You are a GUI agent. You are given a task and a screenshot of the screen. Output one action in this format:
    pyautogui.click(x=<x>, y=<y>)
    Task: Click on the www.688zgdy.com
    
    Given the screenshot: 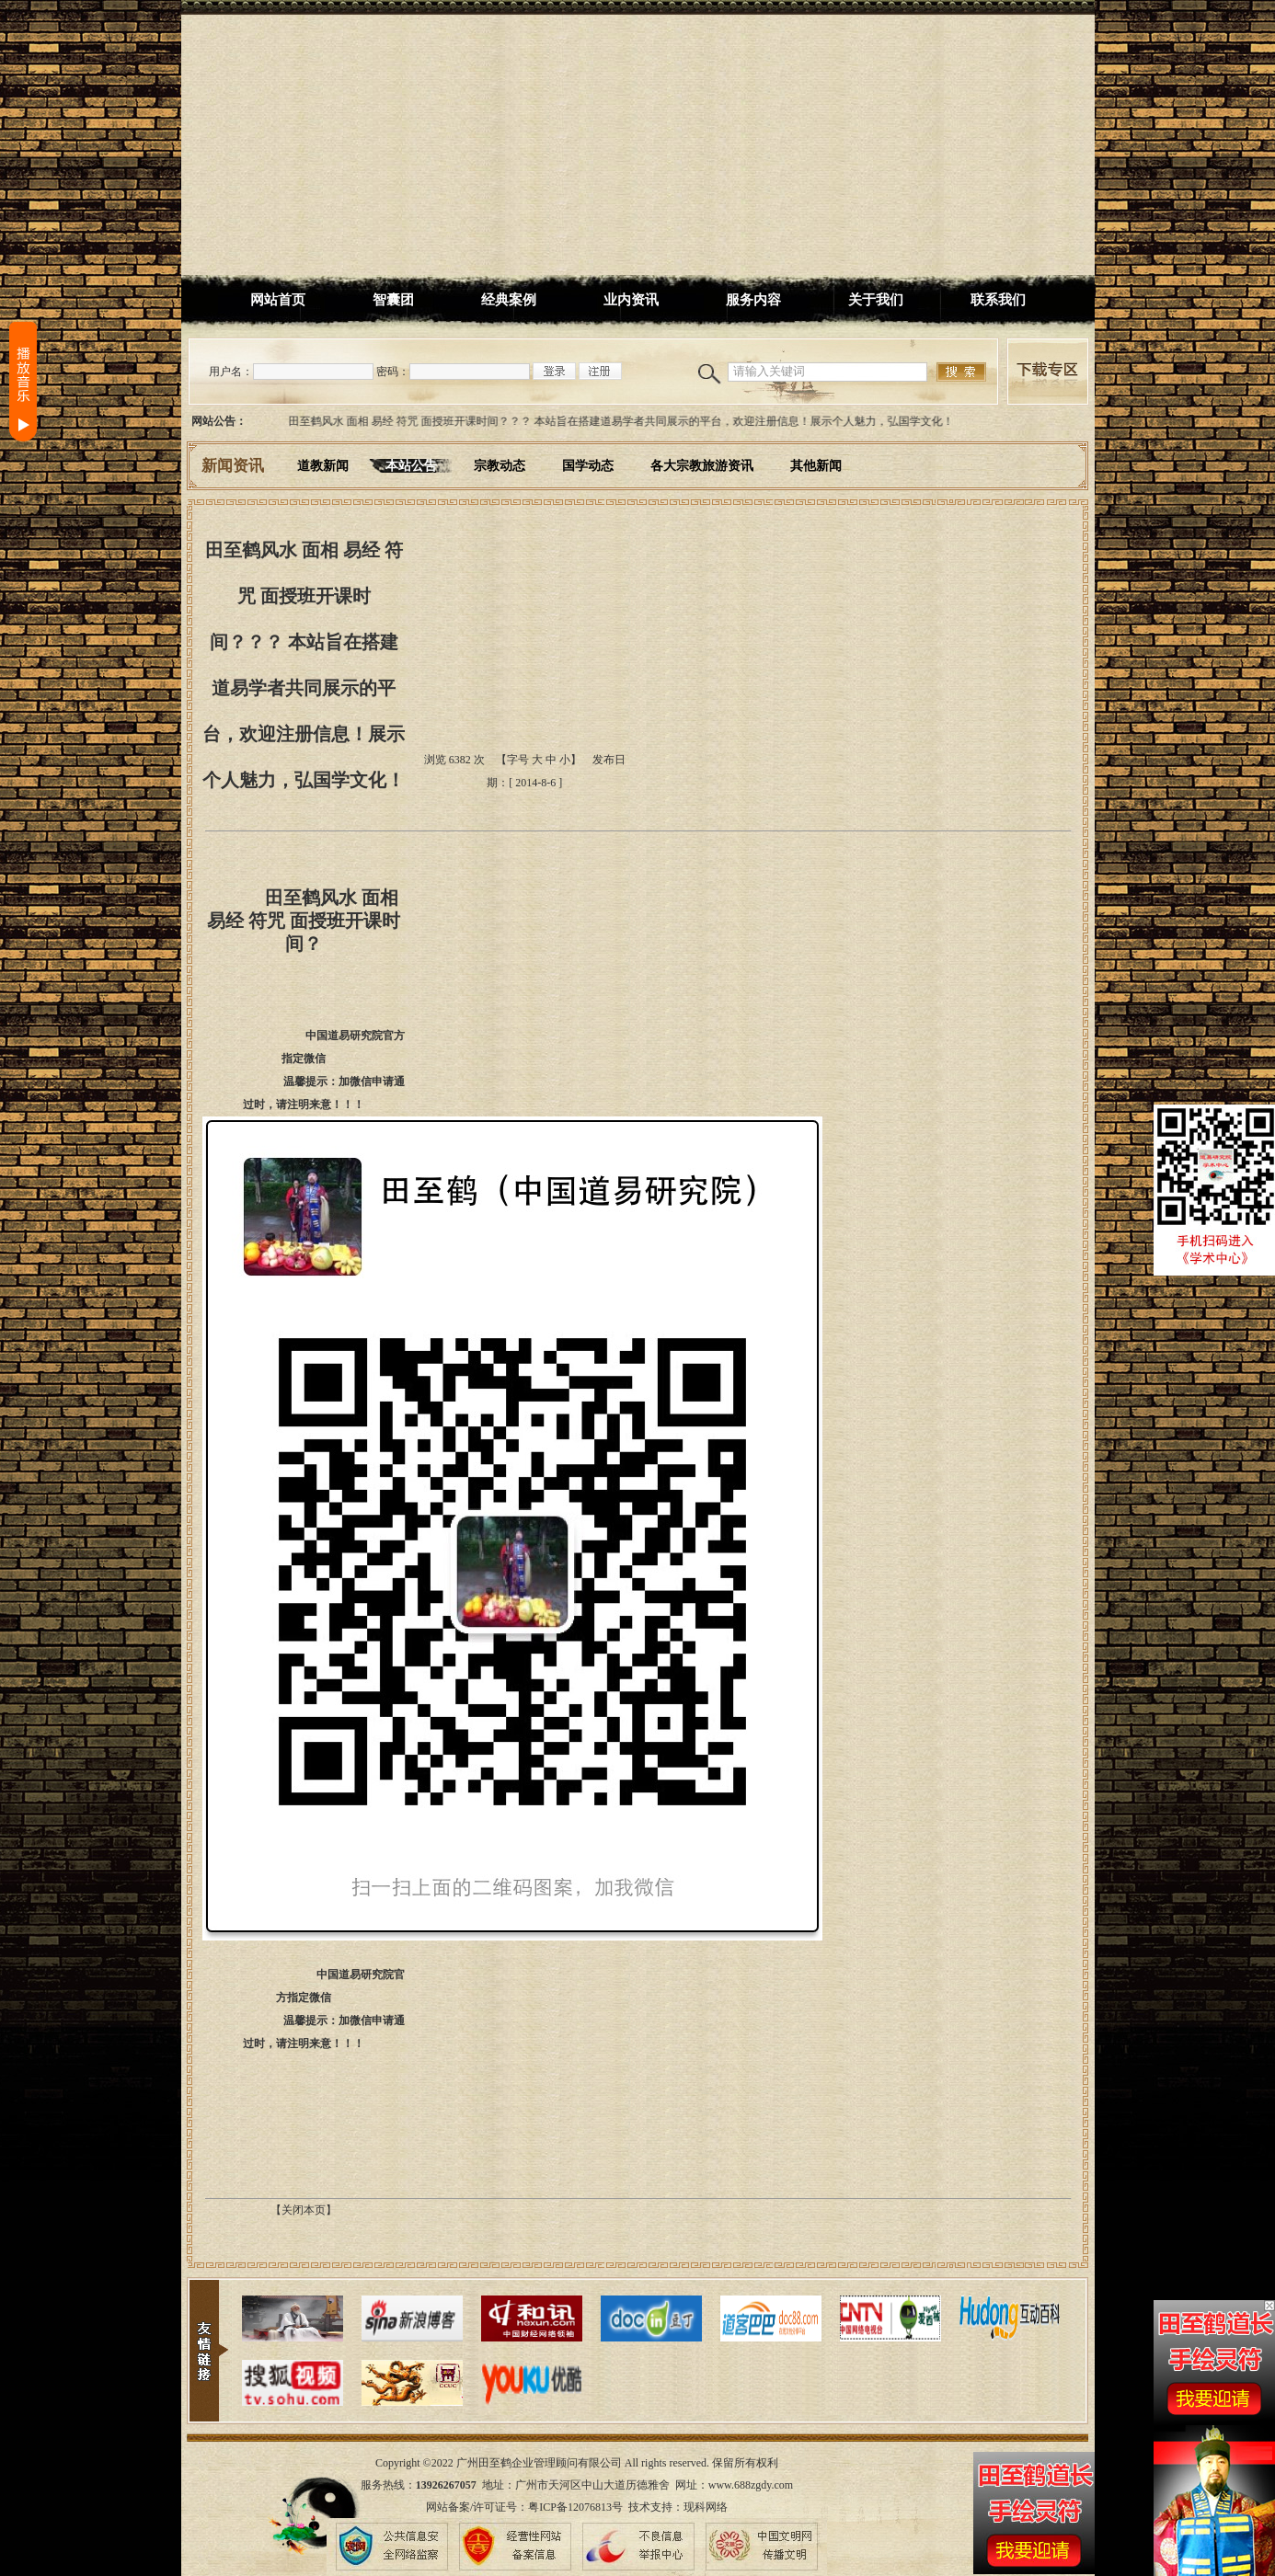 What is the action you would take?
    pyautogui.click(x=750, y=2485)
    